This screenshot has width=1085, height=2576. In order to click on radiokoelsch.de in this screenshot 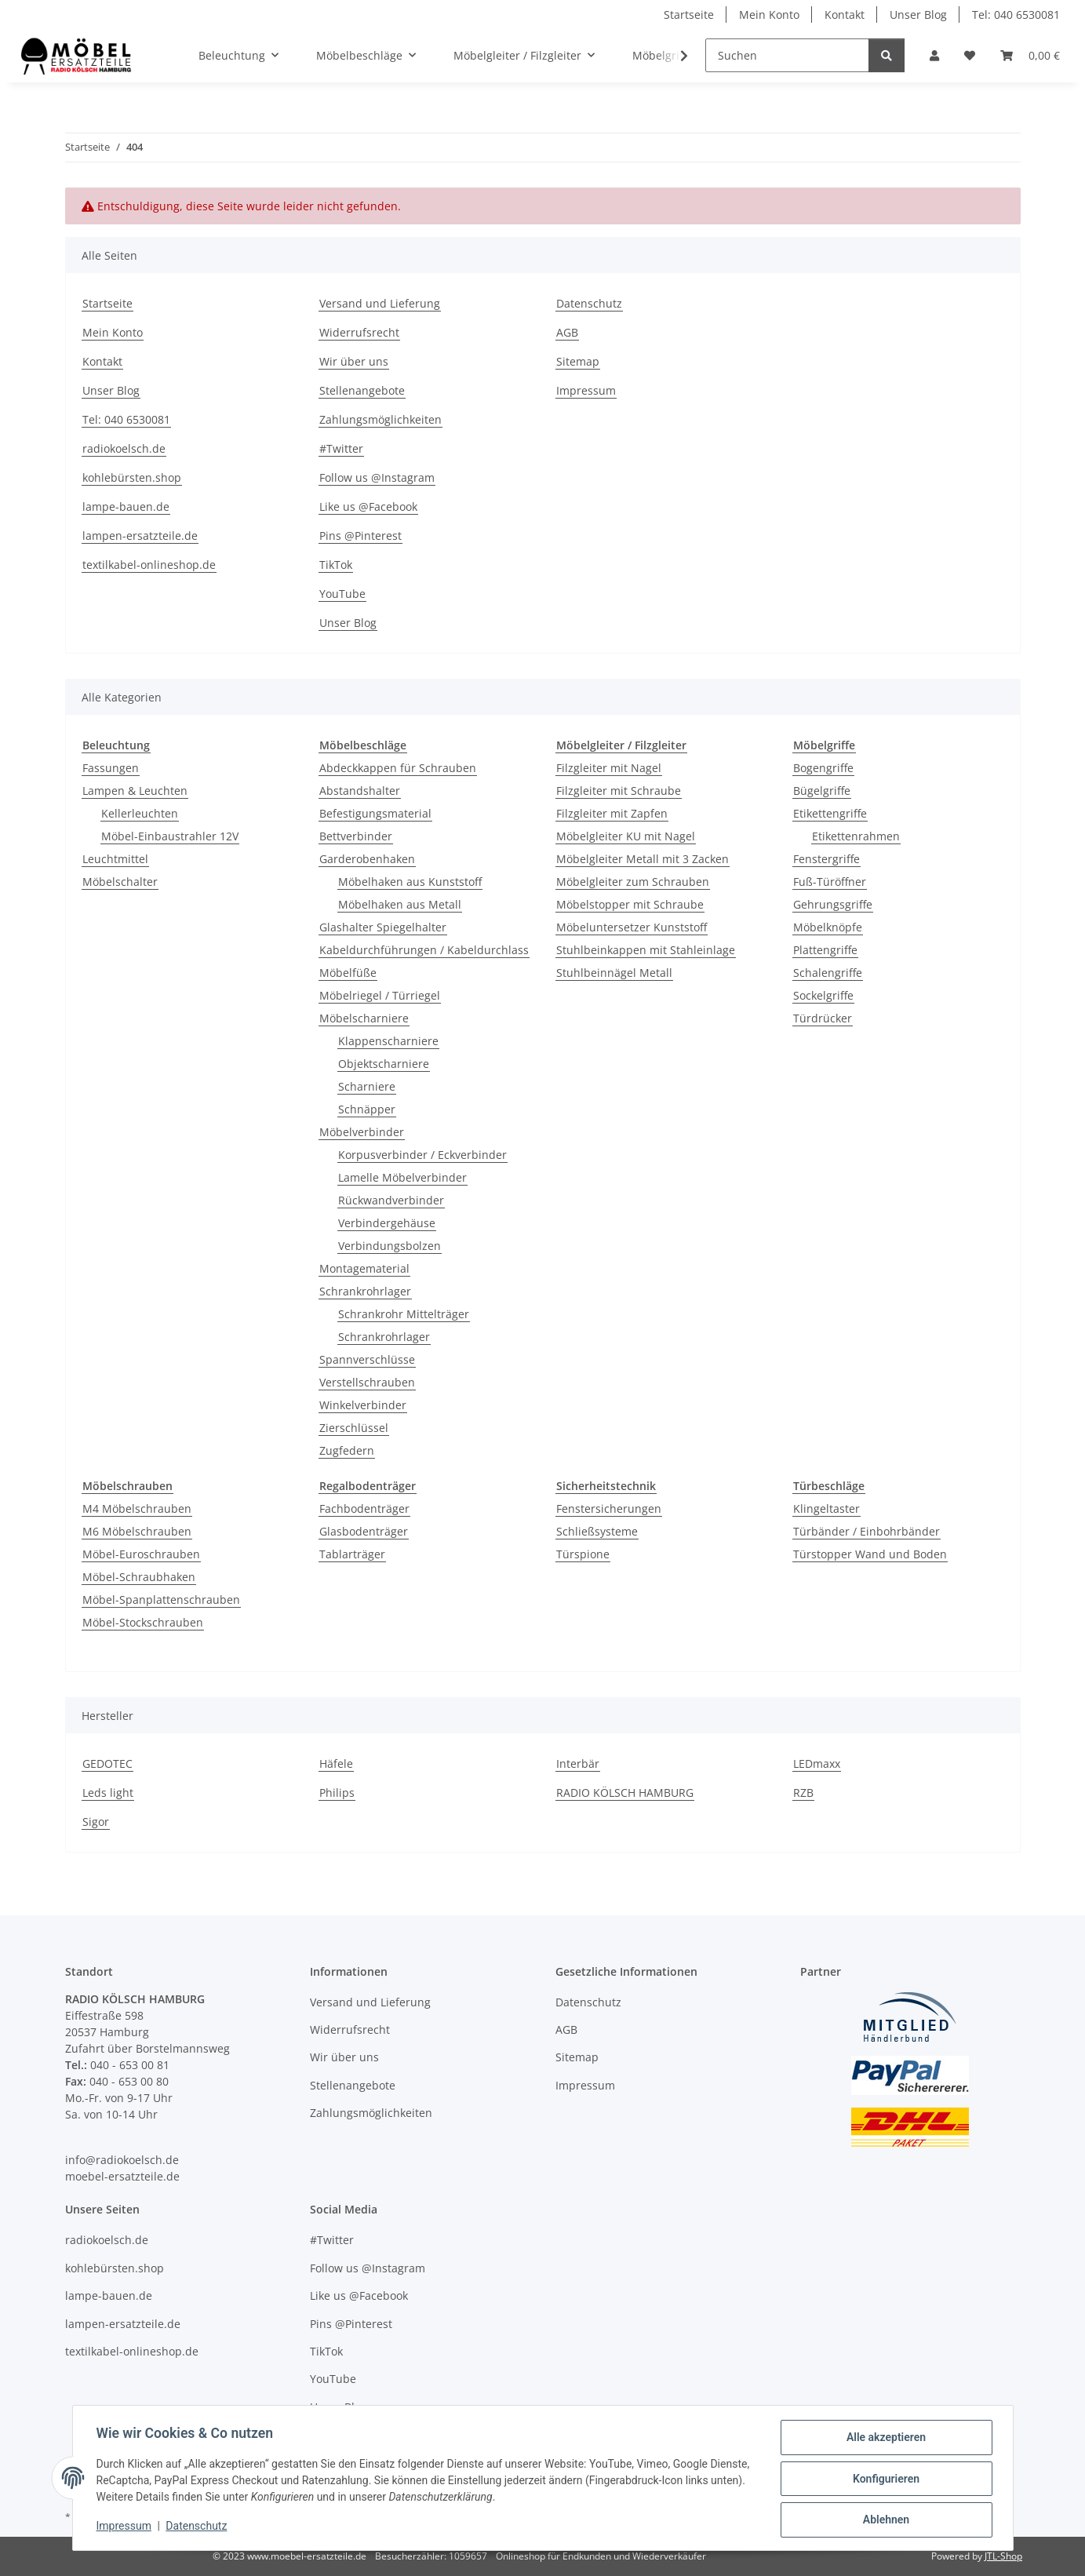, I will do `click(124, 448)`.